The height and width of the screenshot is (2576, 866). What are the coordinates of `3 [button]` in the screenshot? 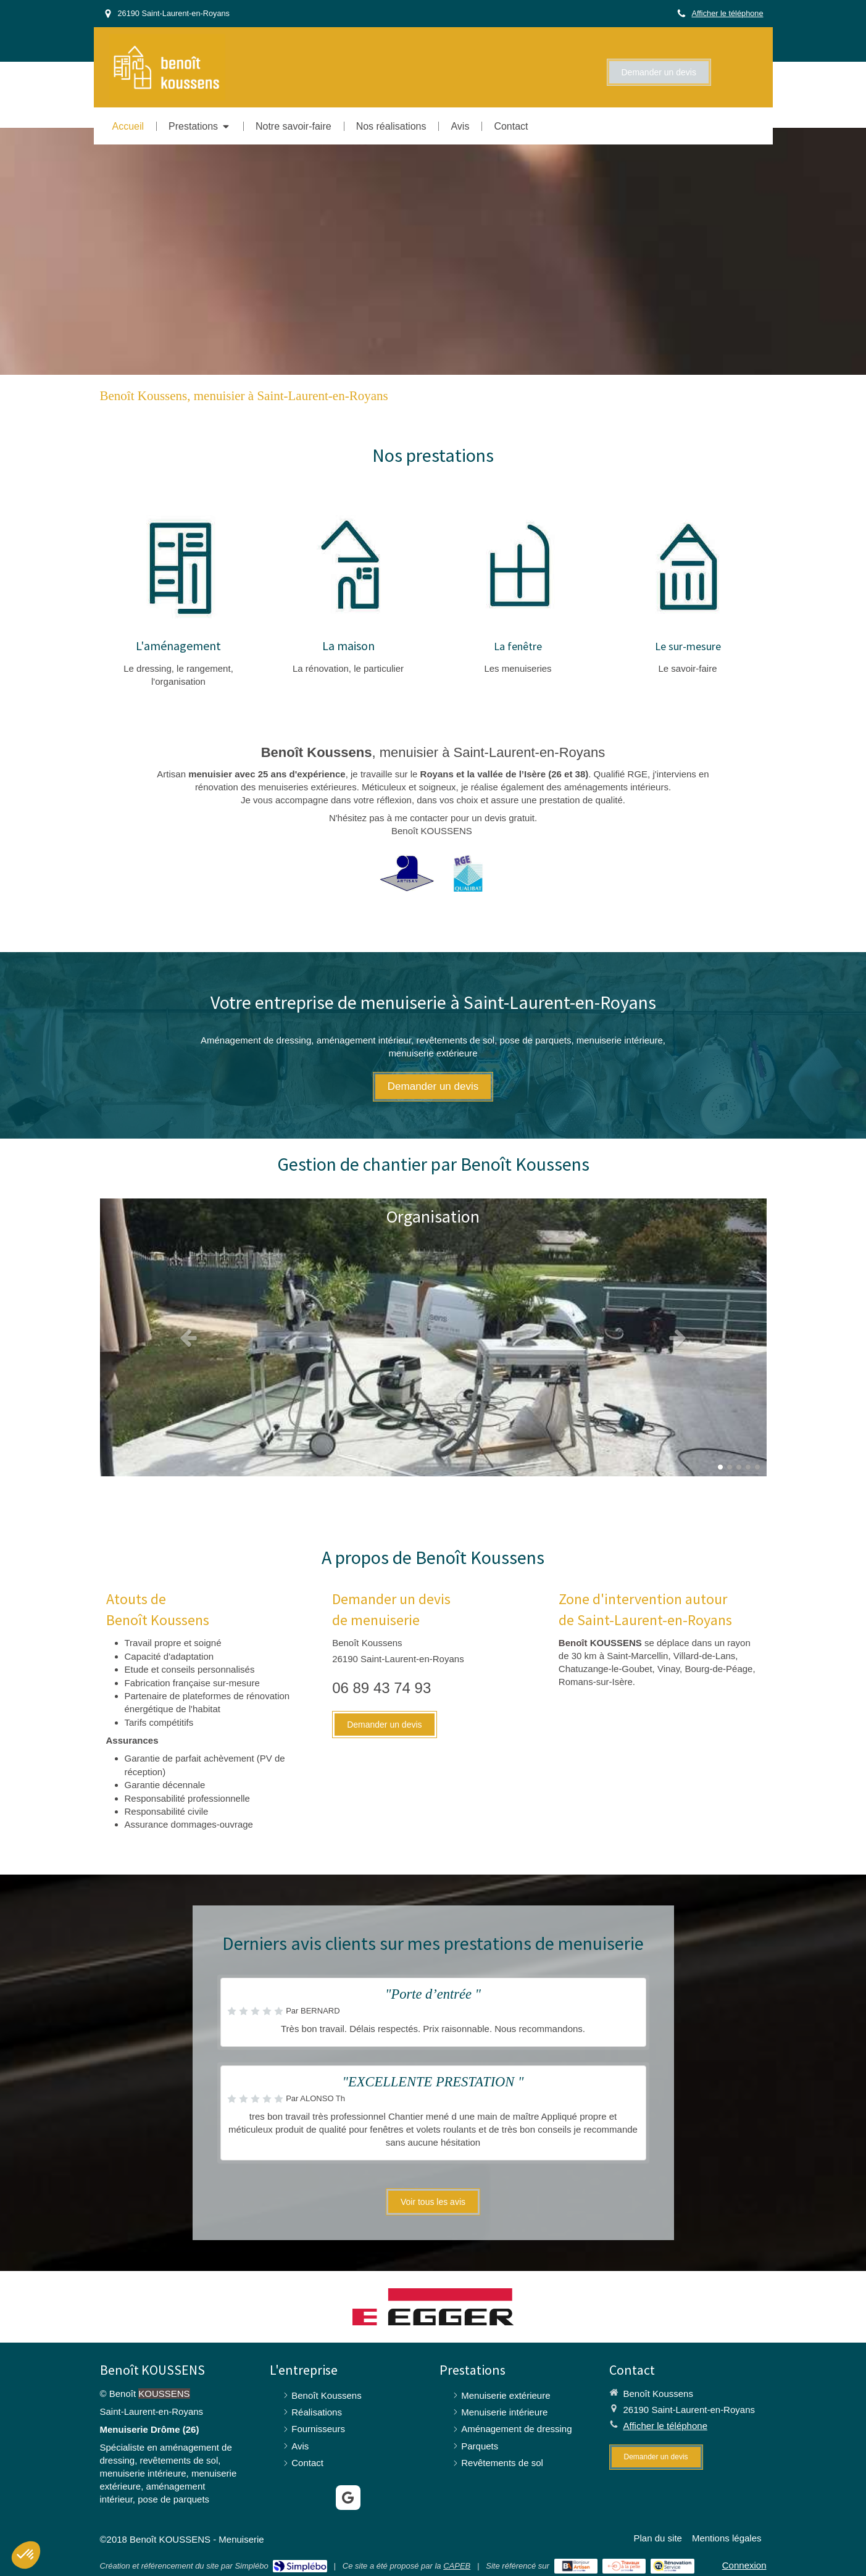 It's located at (739, 1467).